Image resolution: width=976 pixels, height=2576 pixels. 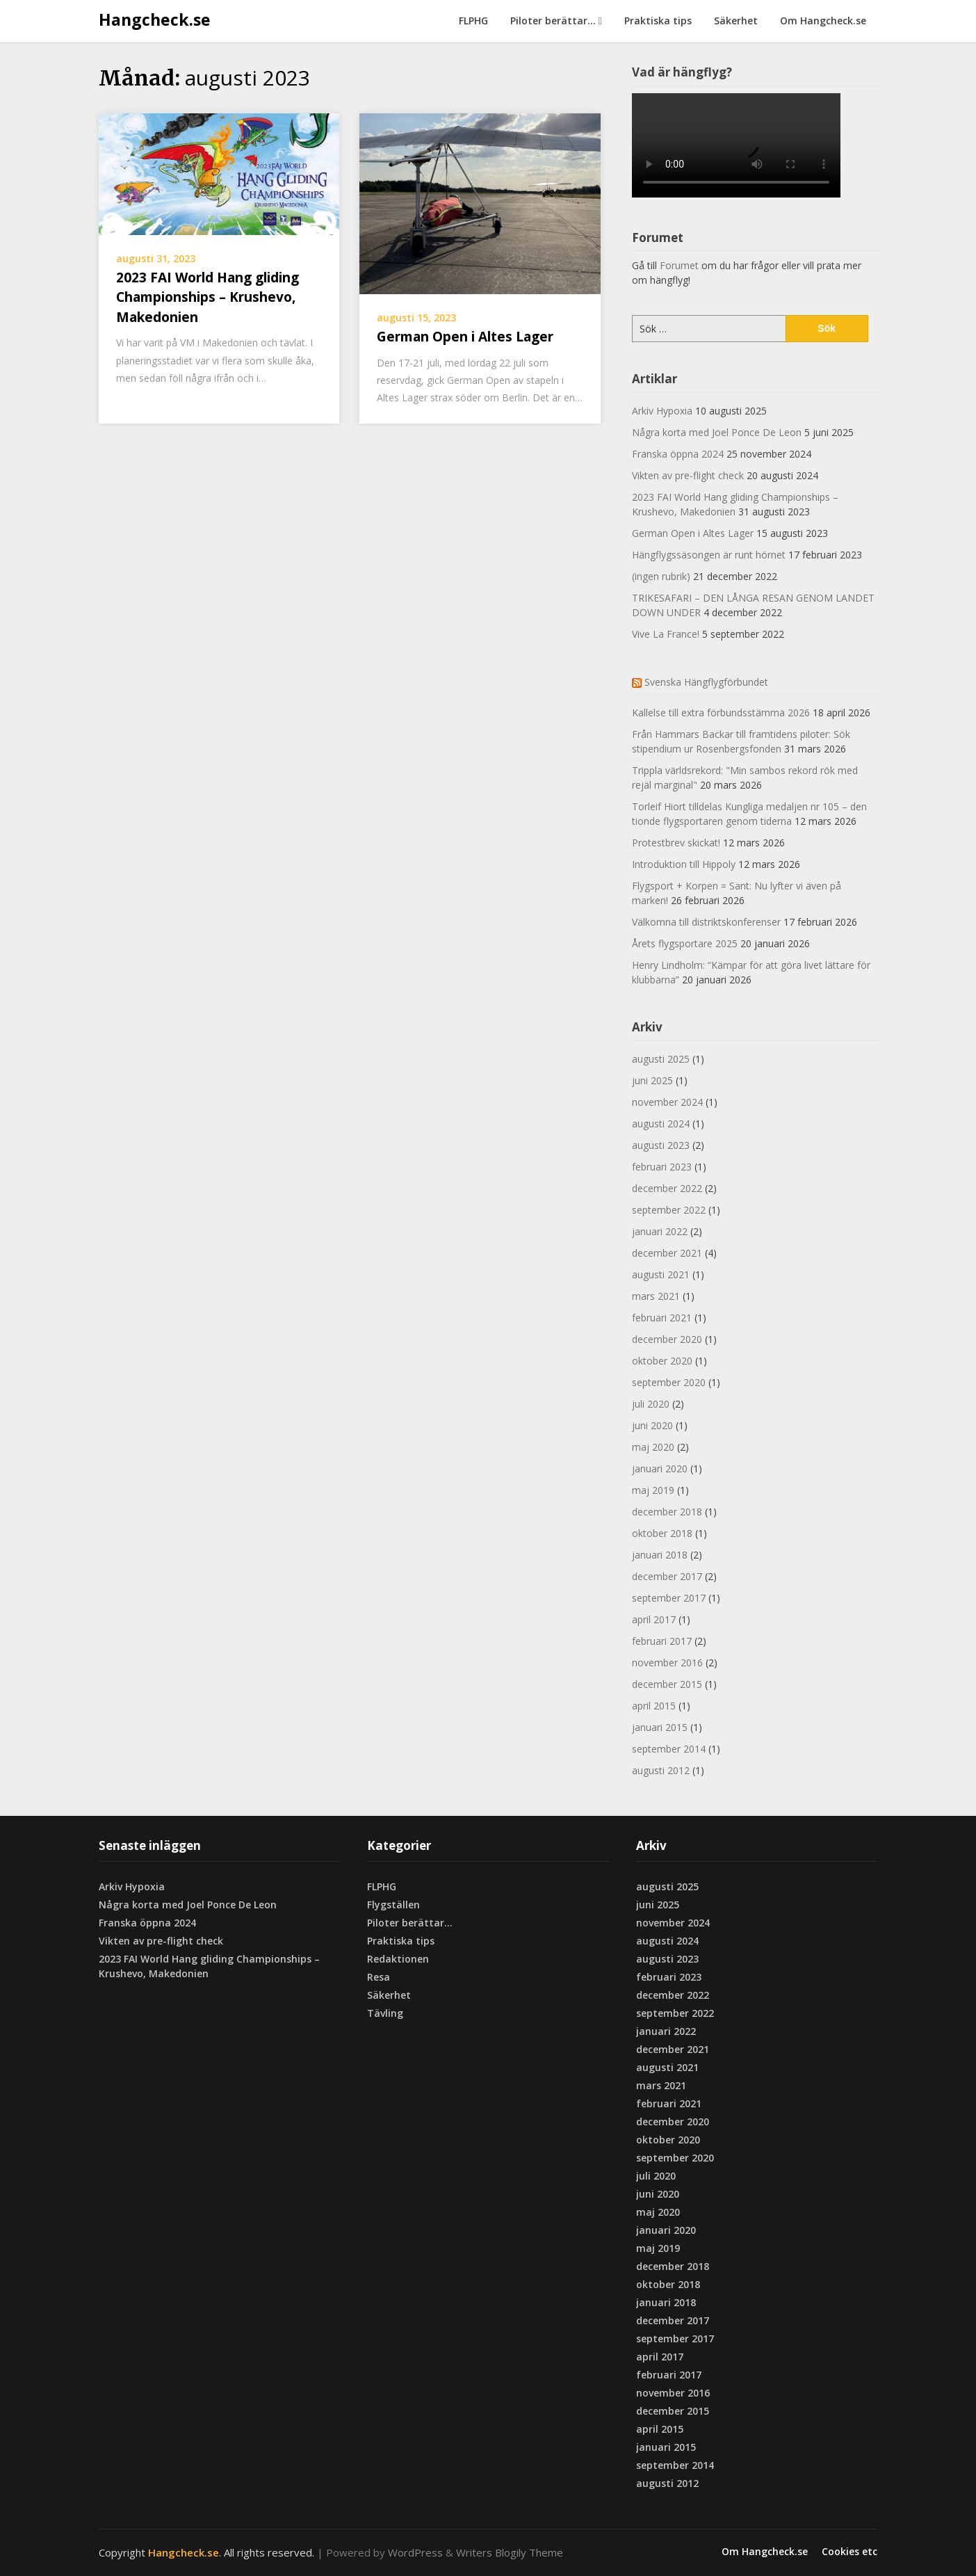 I want to click on 2023 FAI World Hang gliding Championships – Krushevo, Makedonien, so click(x=207, y=297).